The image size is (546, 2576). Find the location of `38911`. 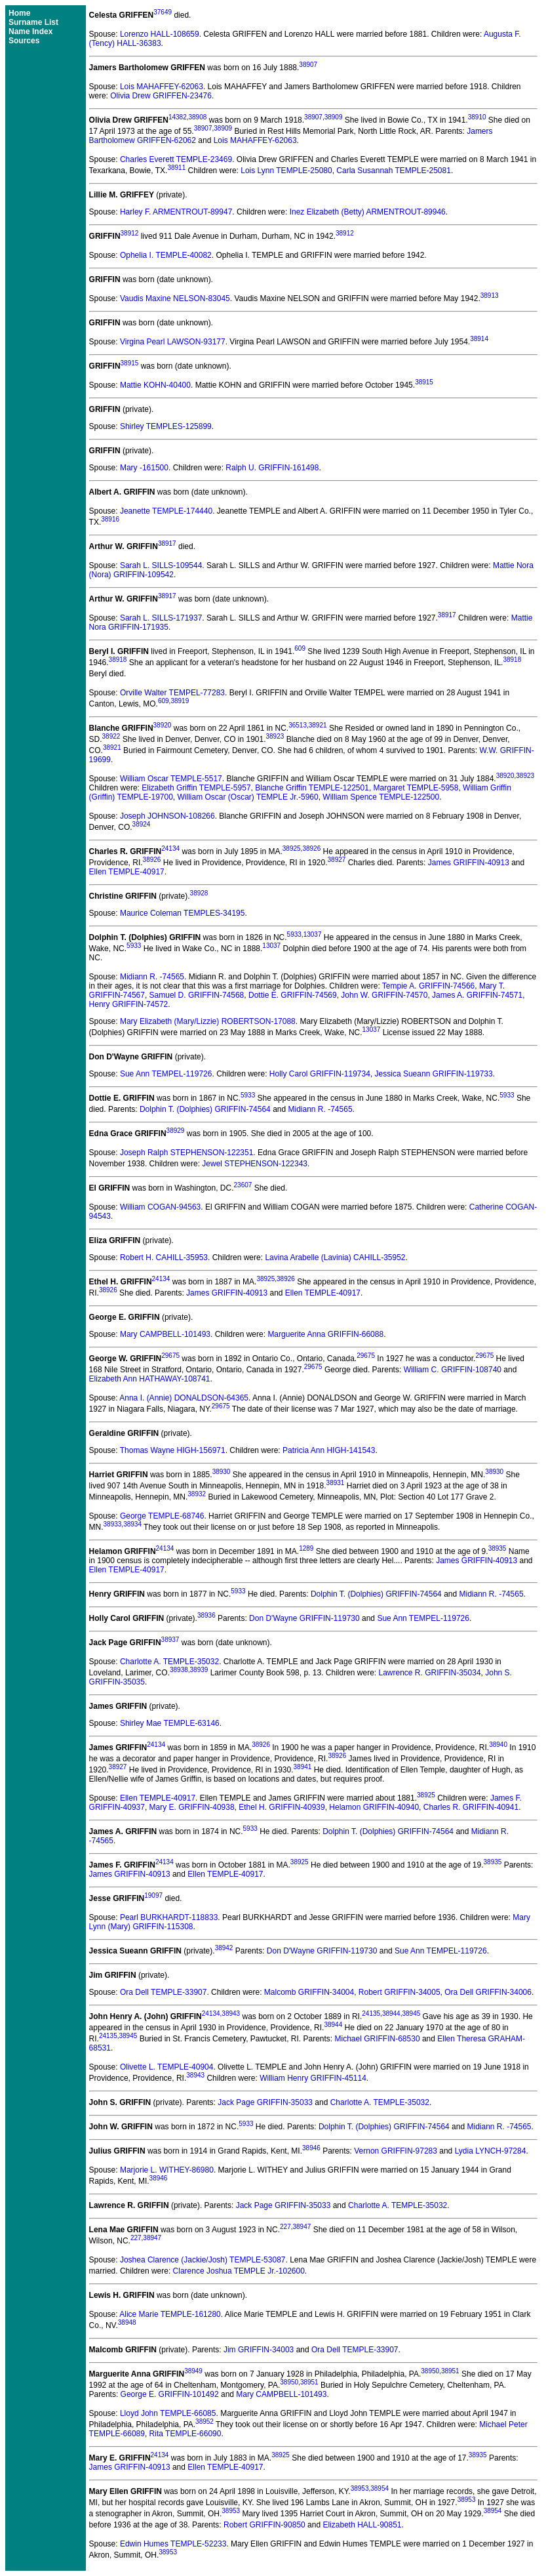

38911 is located at coordinates (176, 167).